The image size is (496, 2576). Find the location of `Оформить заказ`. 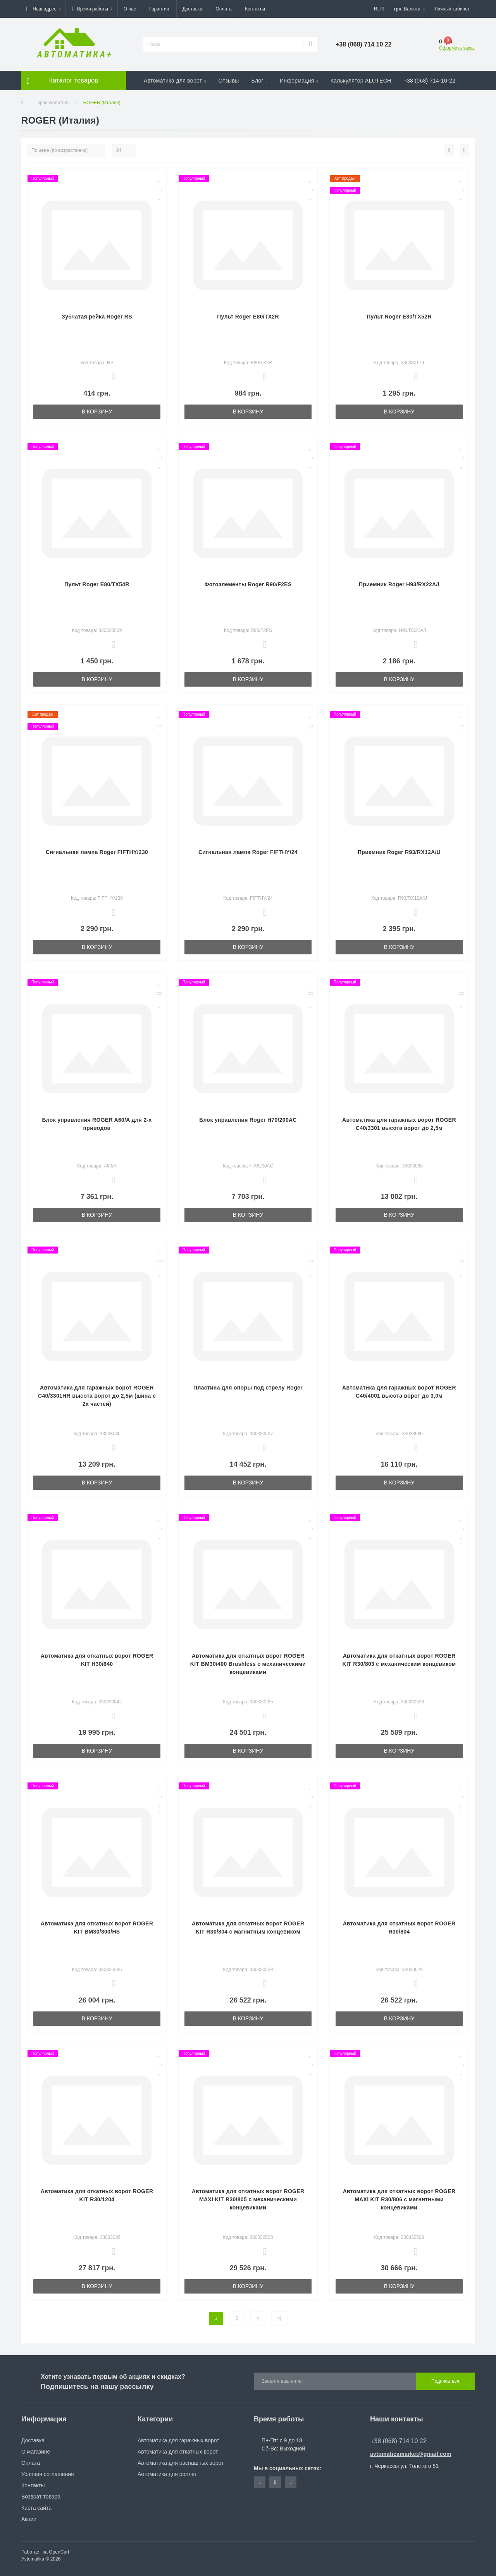

Оформить заказ is located at coordinates (457, 48).